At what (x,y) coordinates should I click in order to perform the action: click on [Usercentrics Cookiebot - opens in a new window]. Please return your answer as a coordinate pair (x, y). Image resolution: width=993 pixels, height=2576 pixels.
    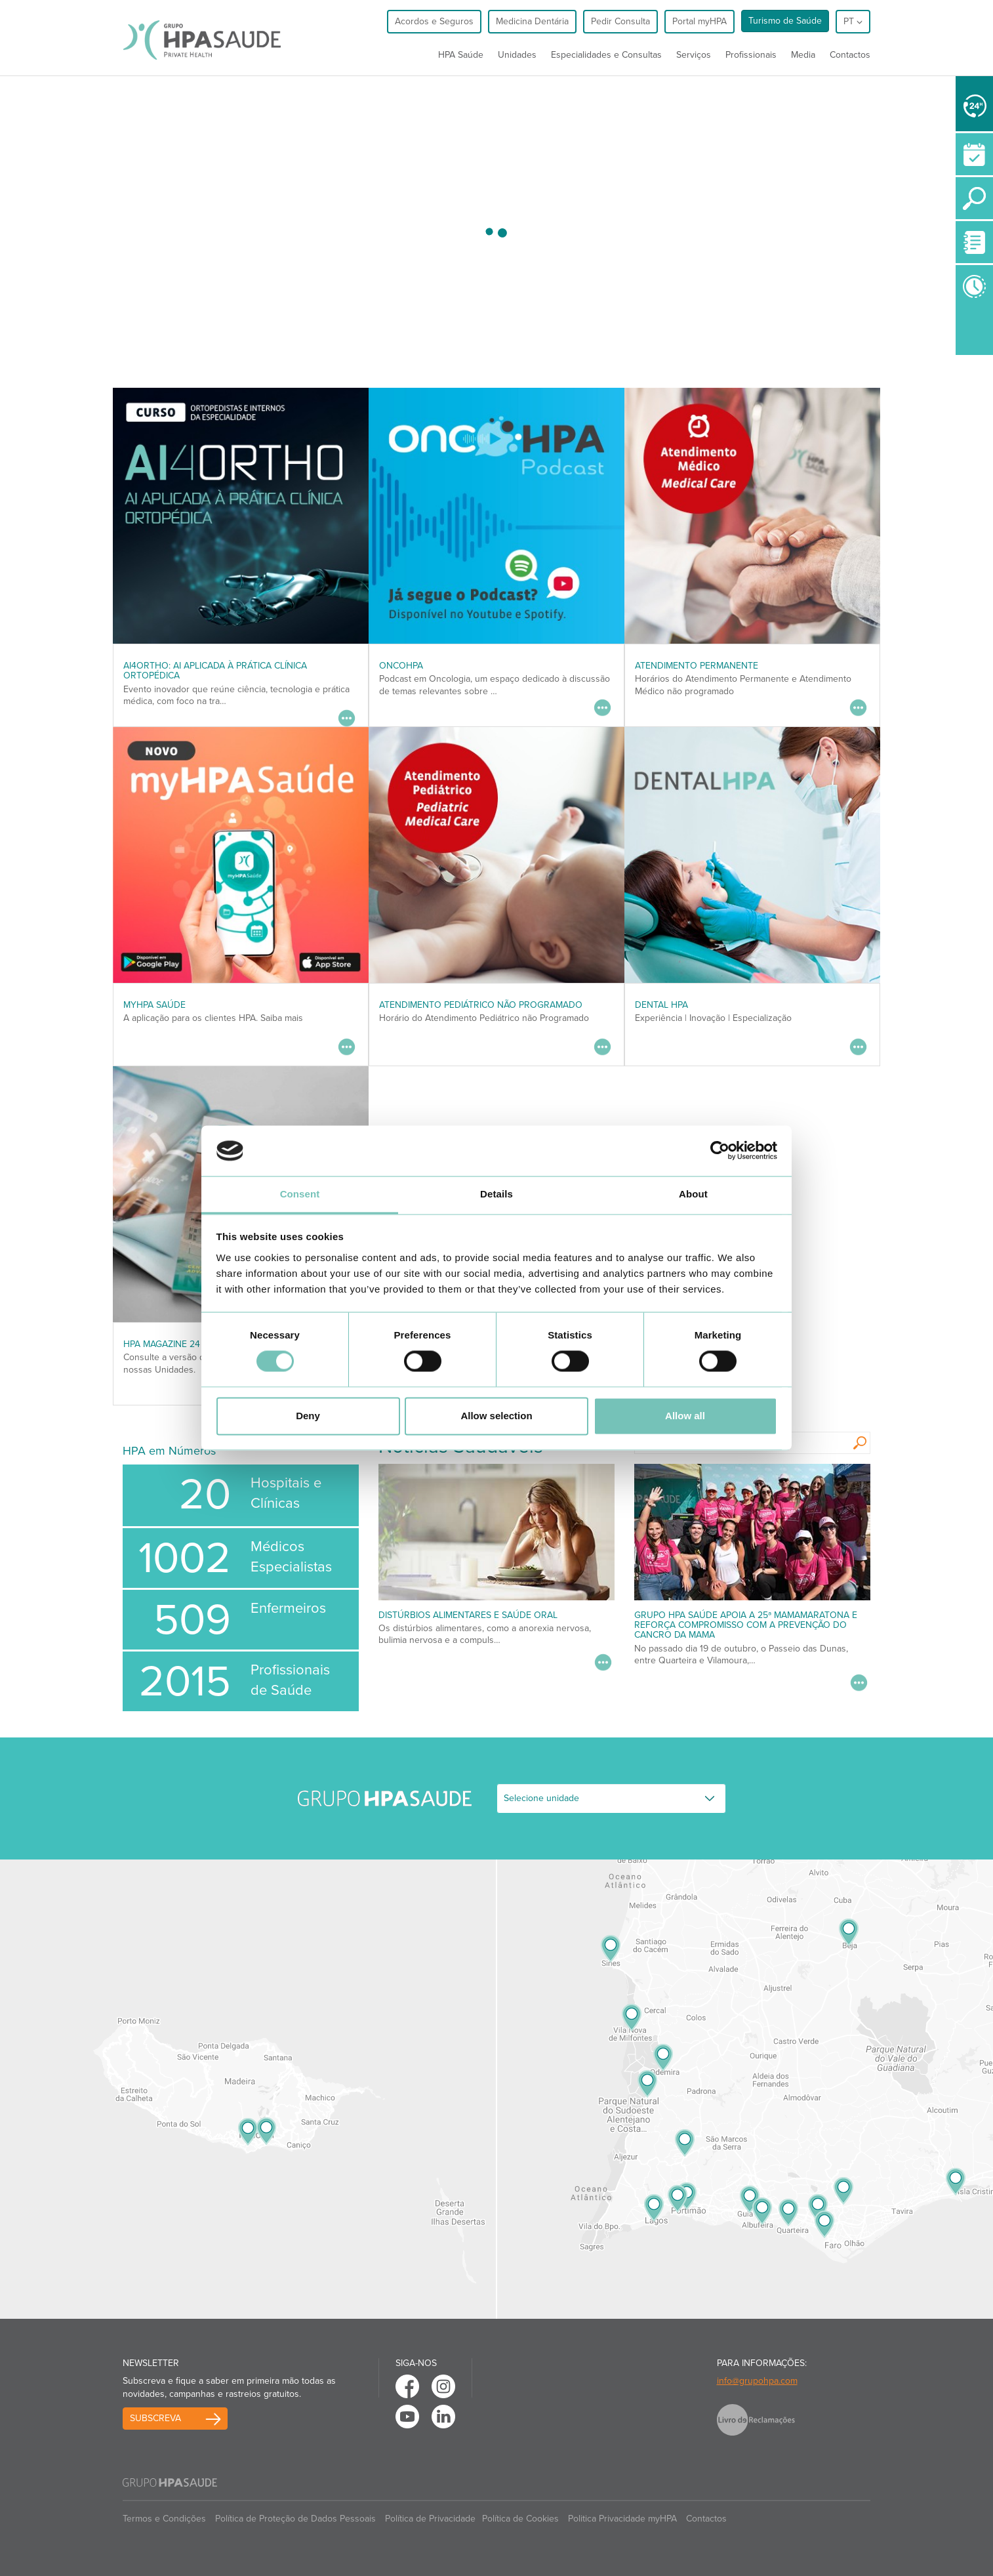
    Looking at the image, I should click on (719, 1151).